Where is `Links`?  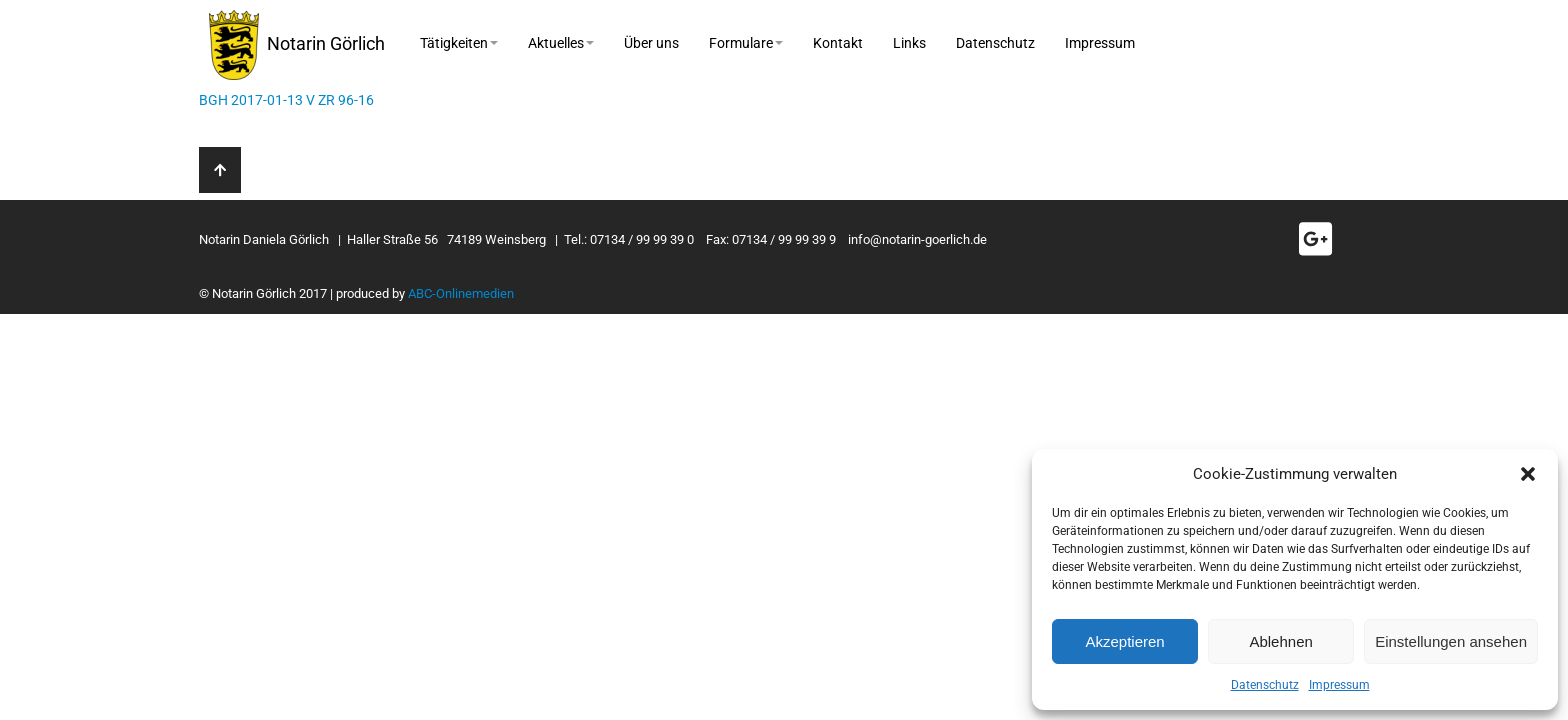
Links is located at coordinates (909, 43).